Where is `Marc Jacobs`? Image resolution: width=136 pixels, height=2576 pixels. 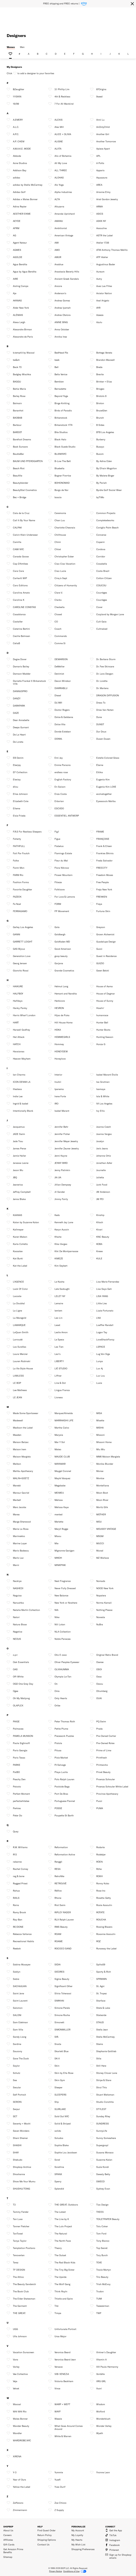 Marc Jacobs is located at coordinates (19, 1507).